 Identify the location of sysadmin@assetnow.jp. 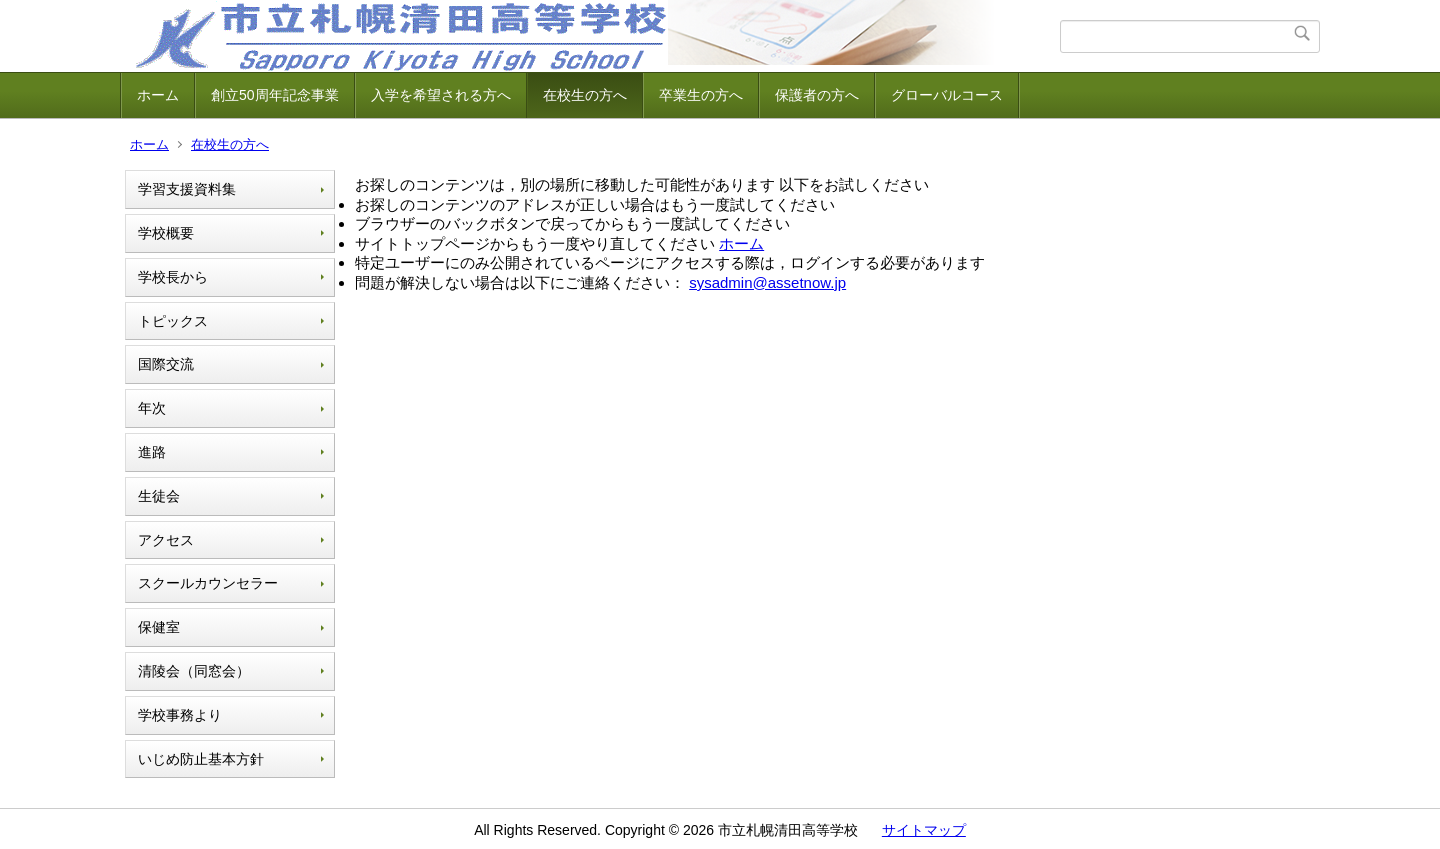
(767, 282).